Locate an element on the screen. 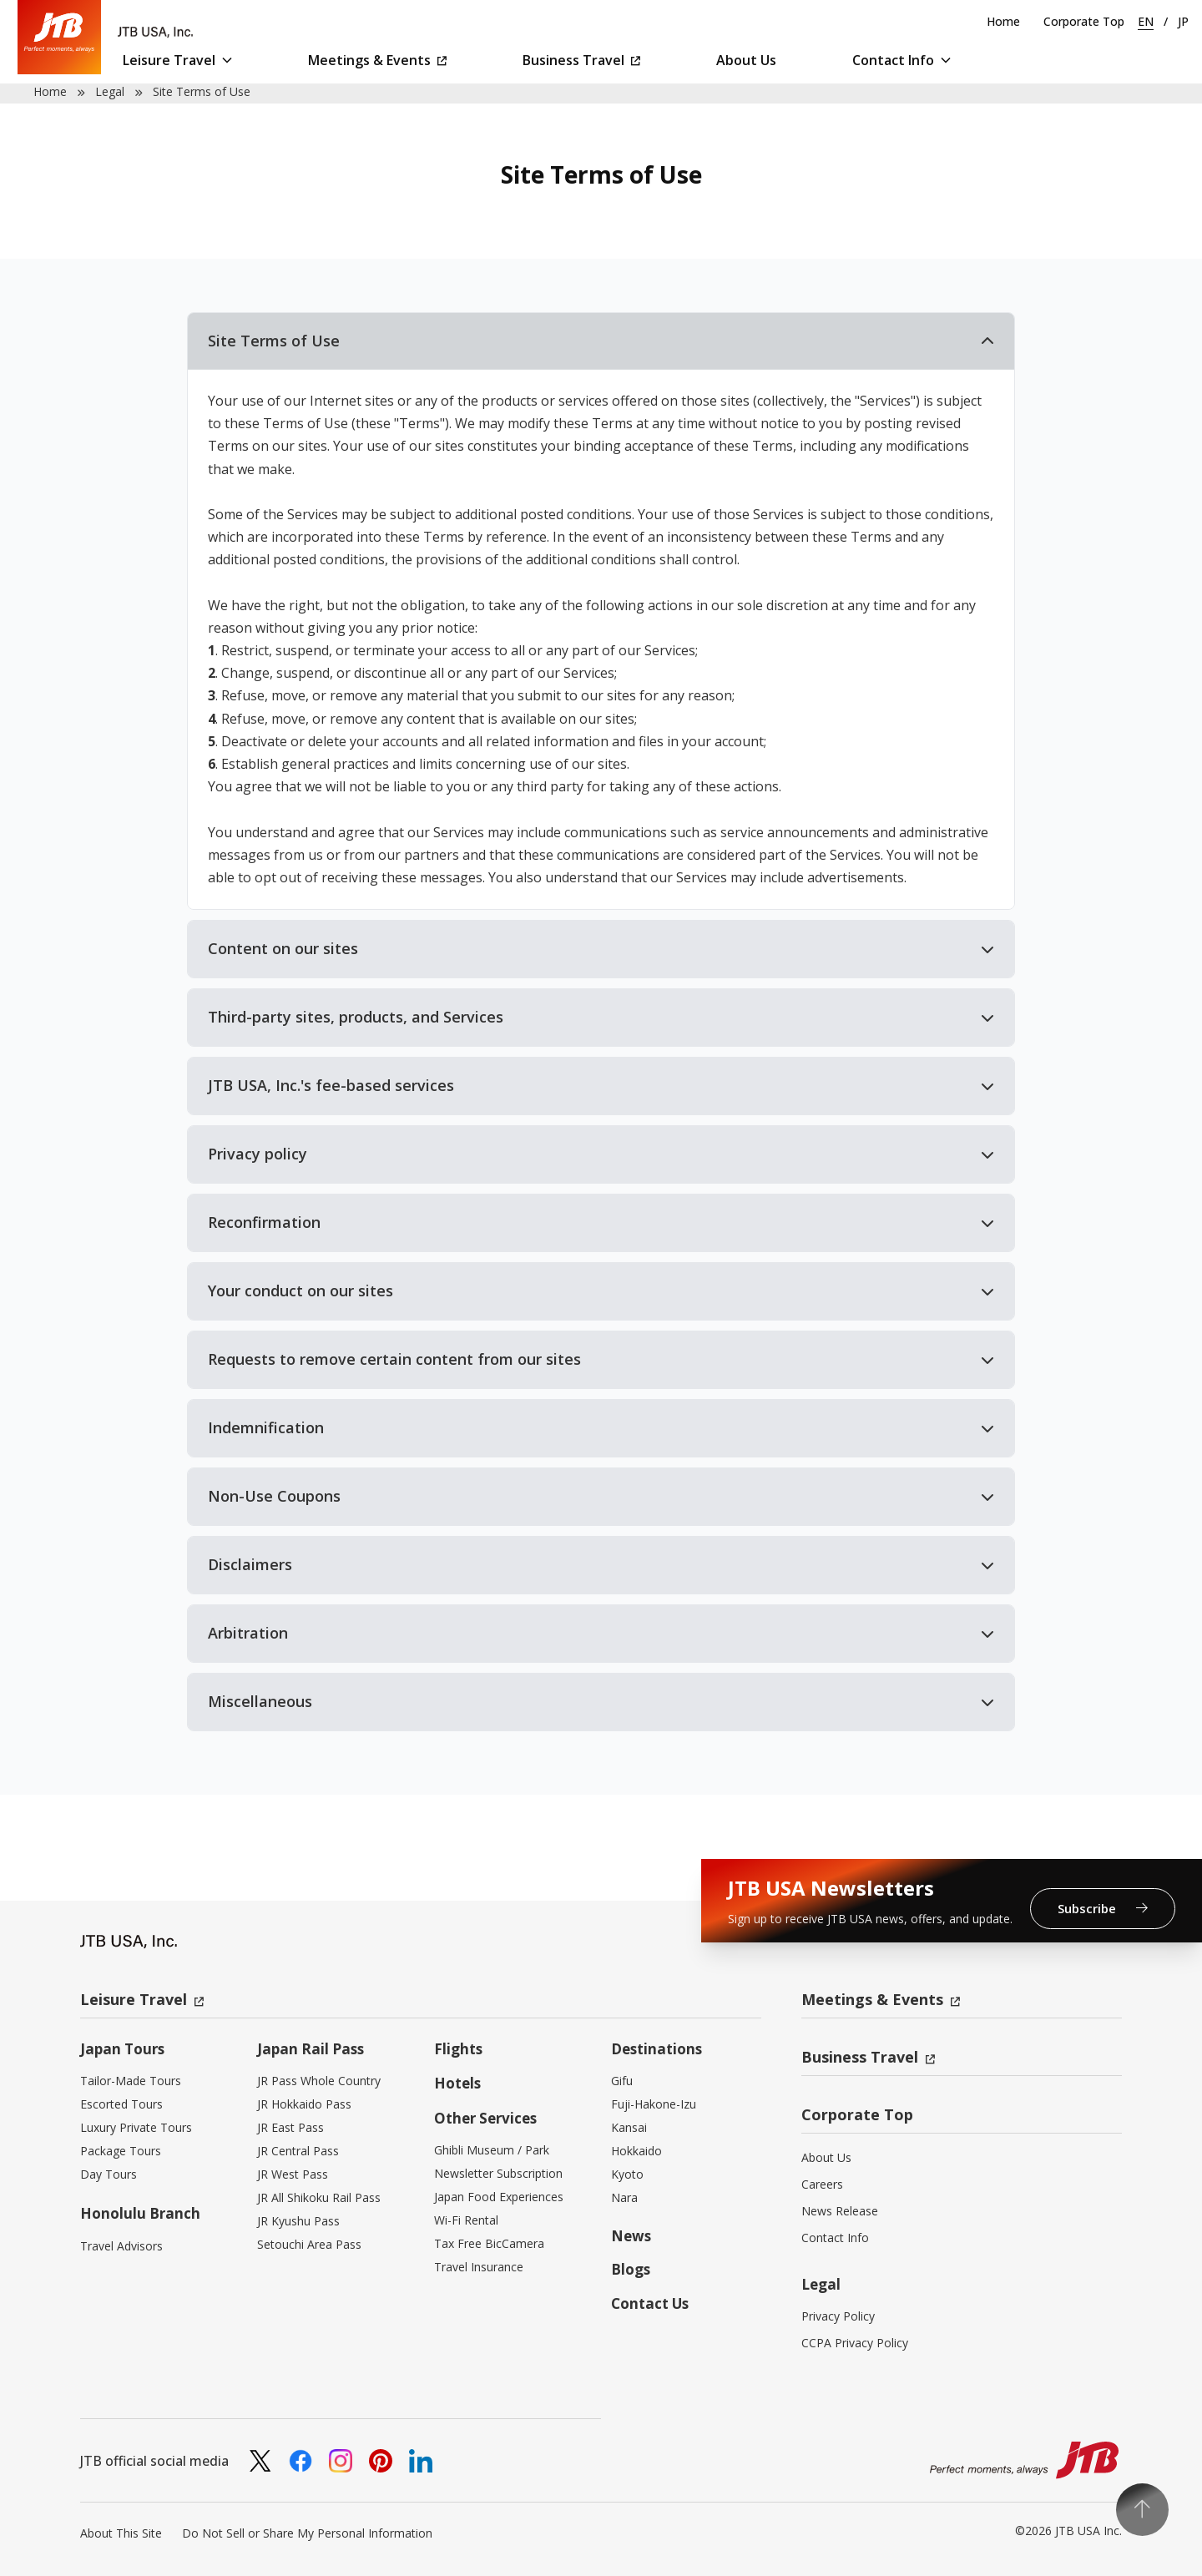  Hotels is located at coordinates (457, 2083).